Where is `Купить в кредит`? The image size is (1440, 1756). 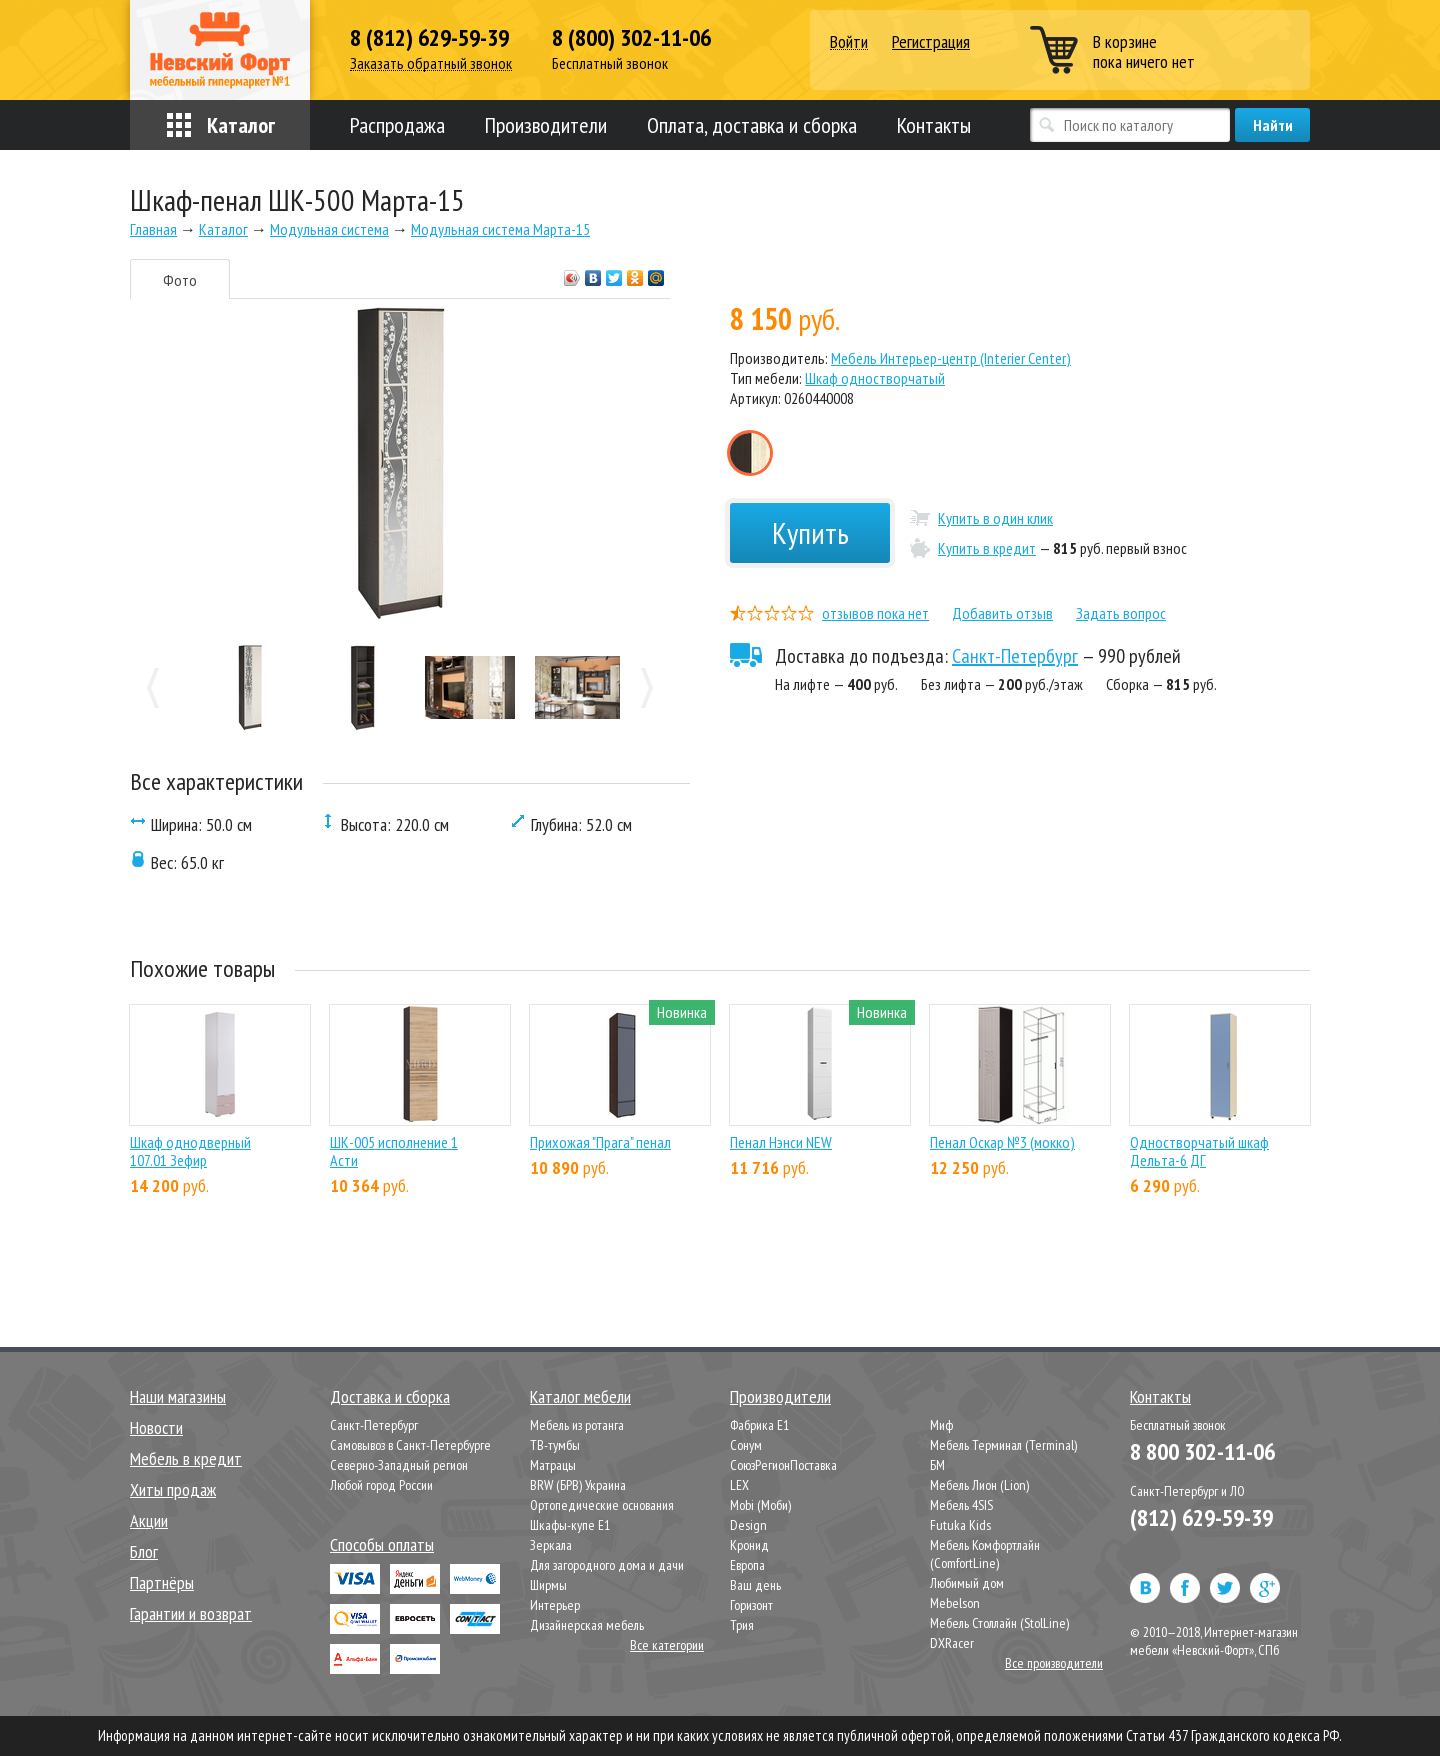
Купить в кредит is located at coordinates (987, 548).